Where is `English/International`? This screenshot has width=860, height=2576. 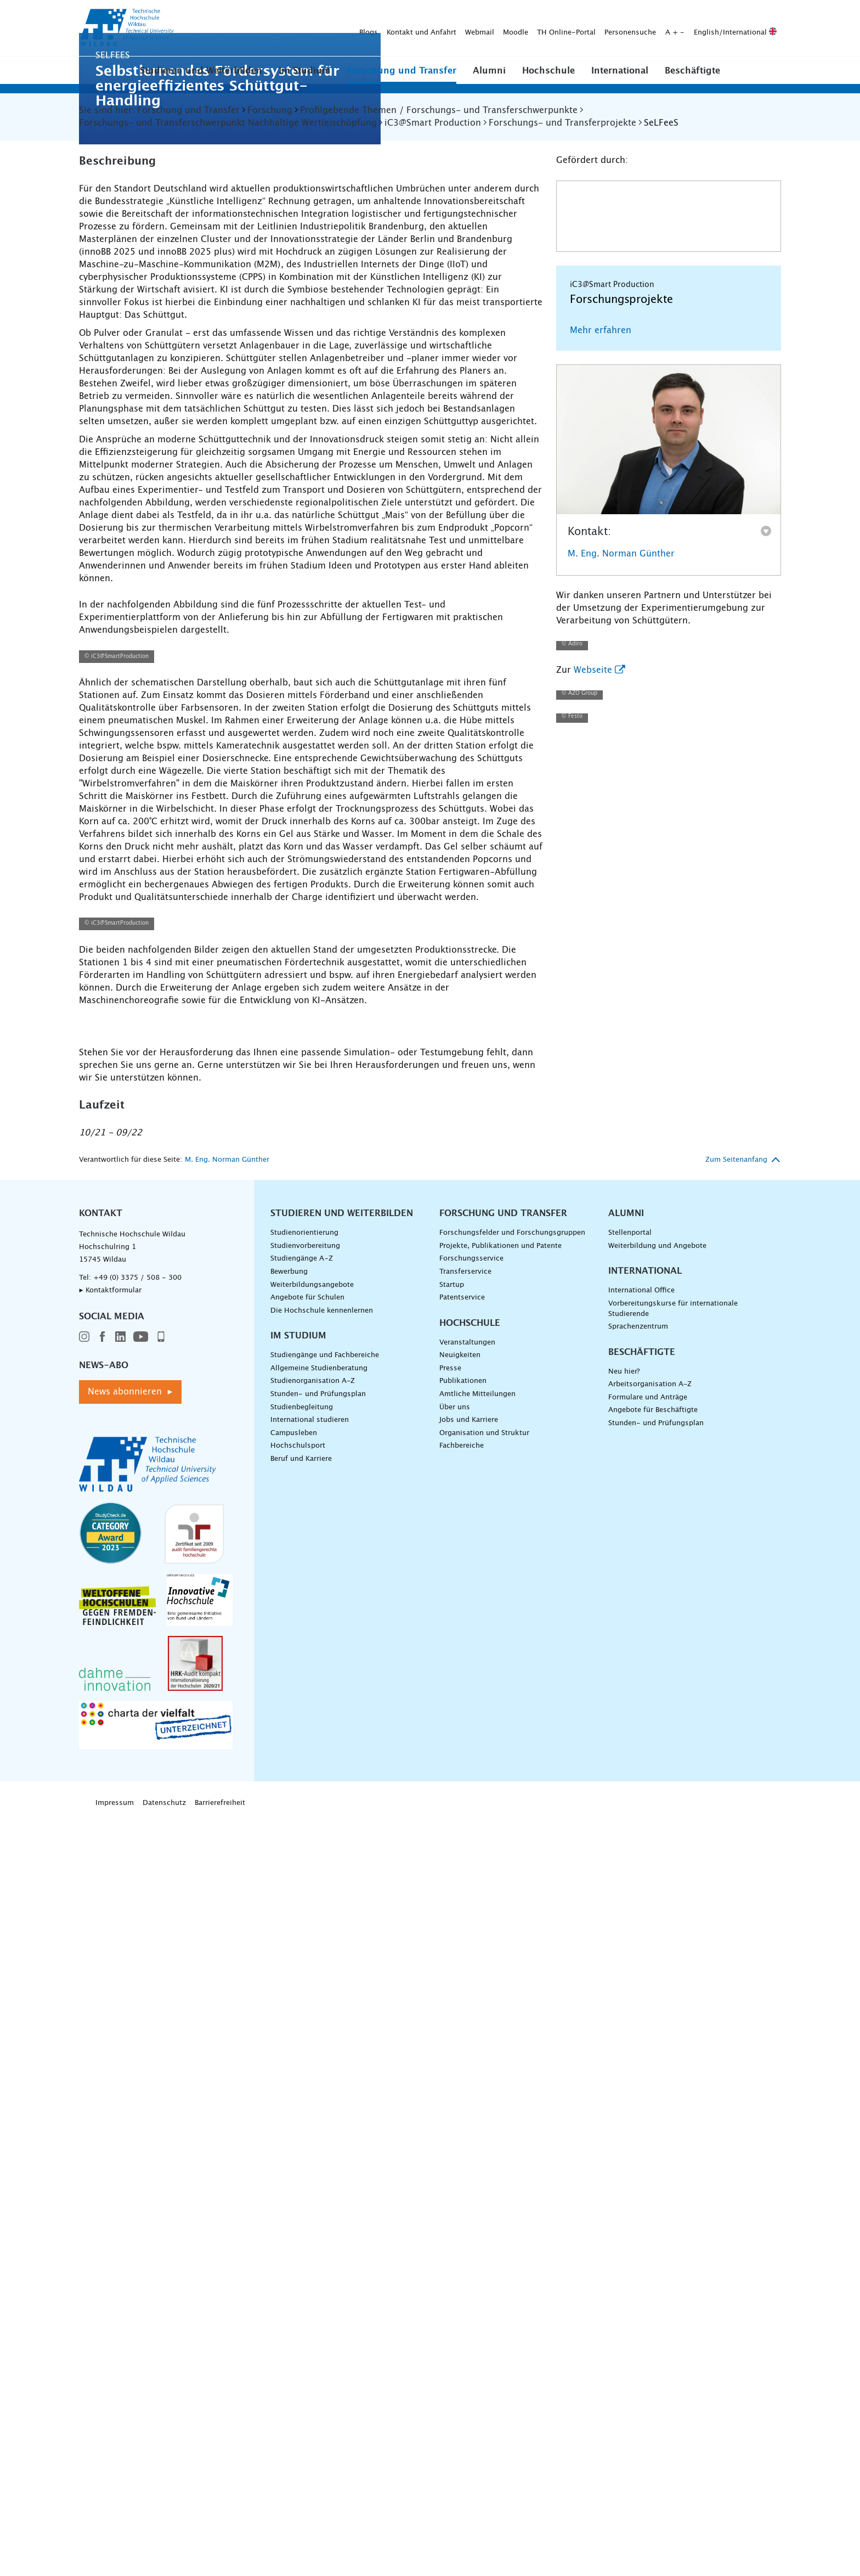 English/International is located at coordinates (563, 28).